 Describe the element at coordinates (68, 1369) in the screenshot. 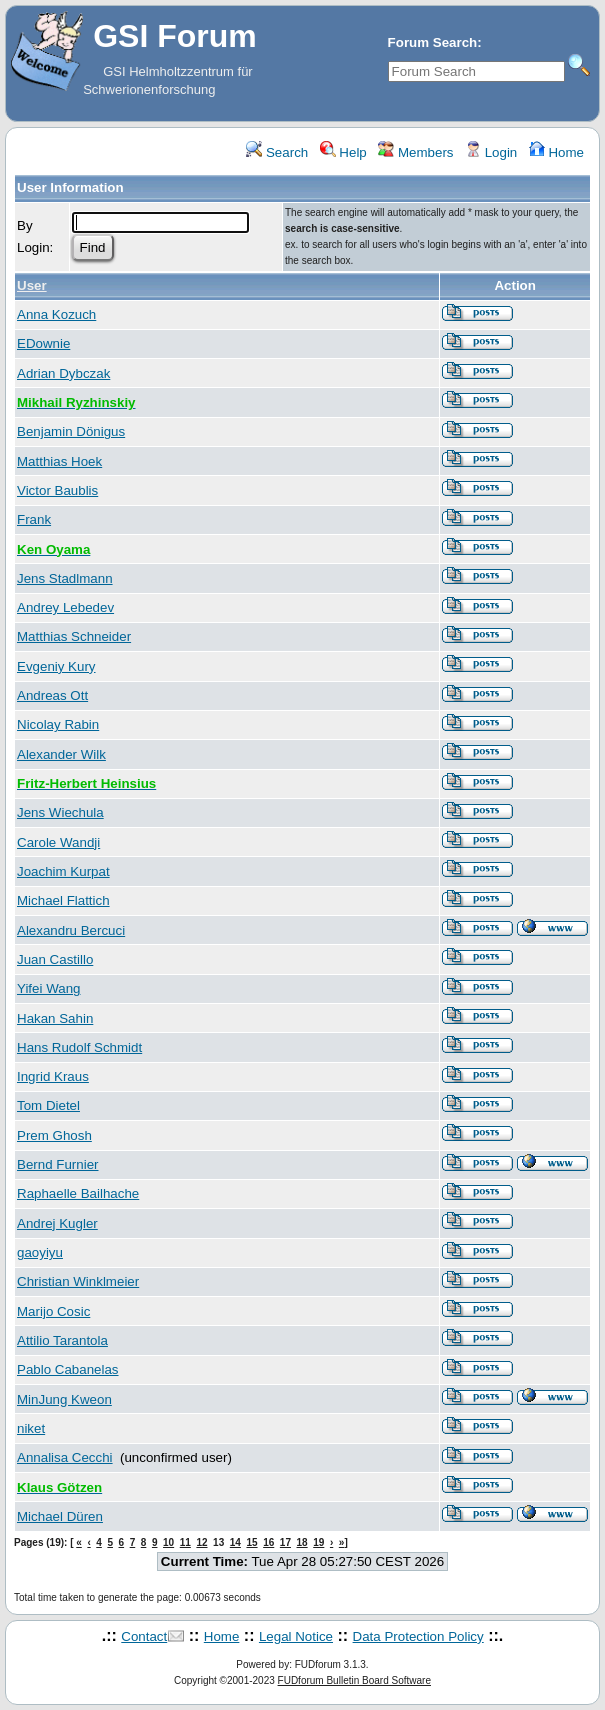

I see `Pablo Cabanelas` at that location.